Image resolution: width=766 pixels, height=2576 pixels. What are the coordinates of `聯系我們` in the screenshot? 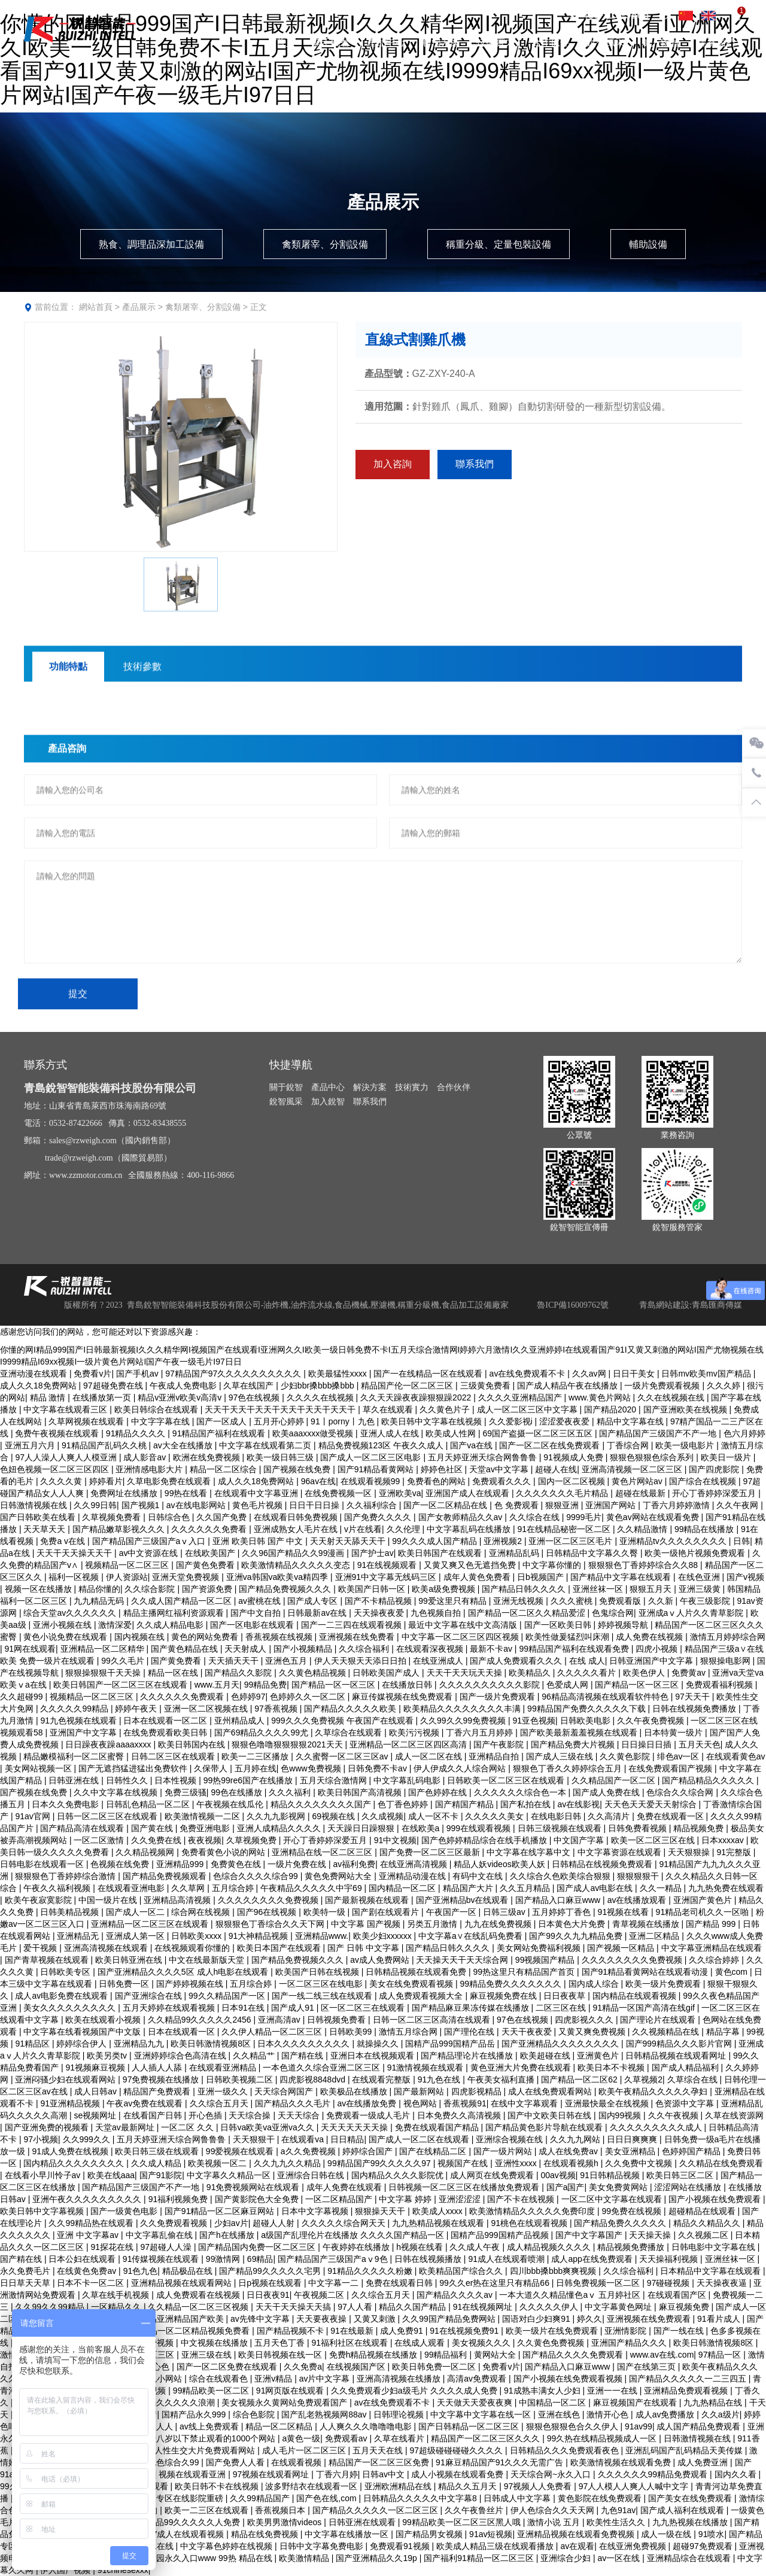 It's located at (716, 42).